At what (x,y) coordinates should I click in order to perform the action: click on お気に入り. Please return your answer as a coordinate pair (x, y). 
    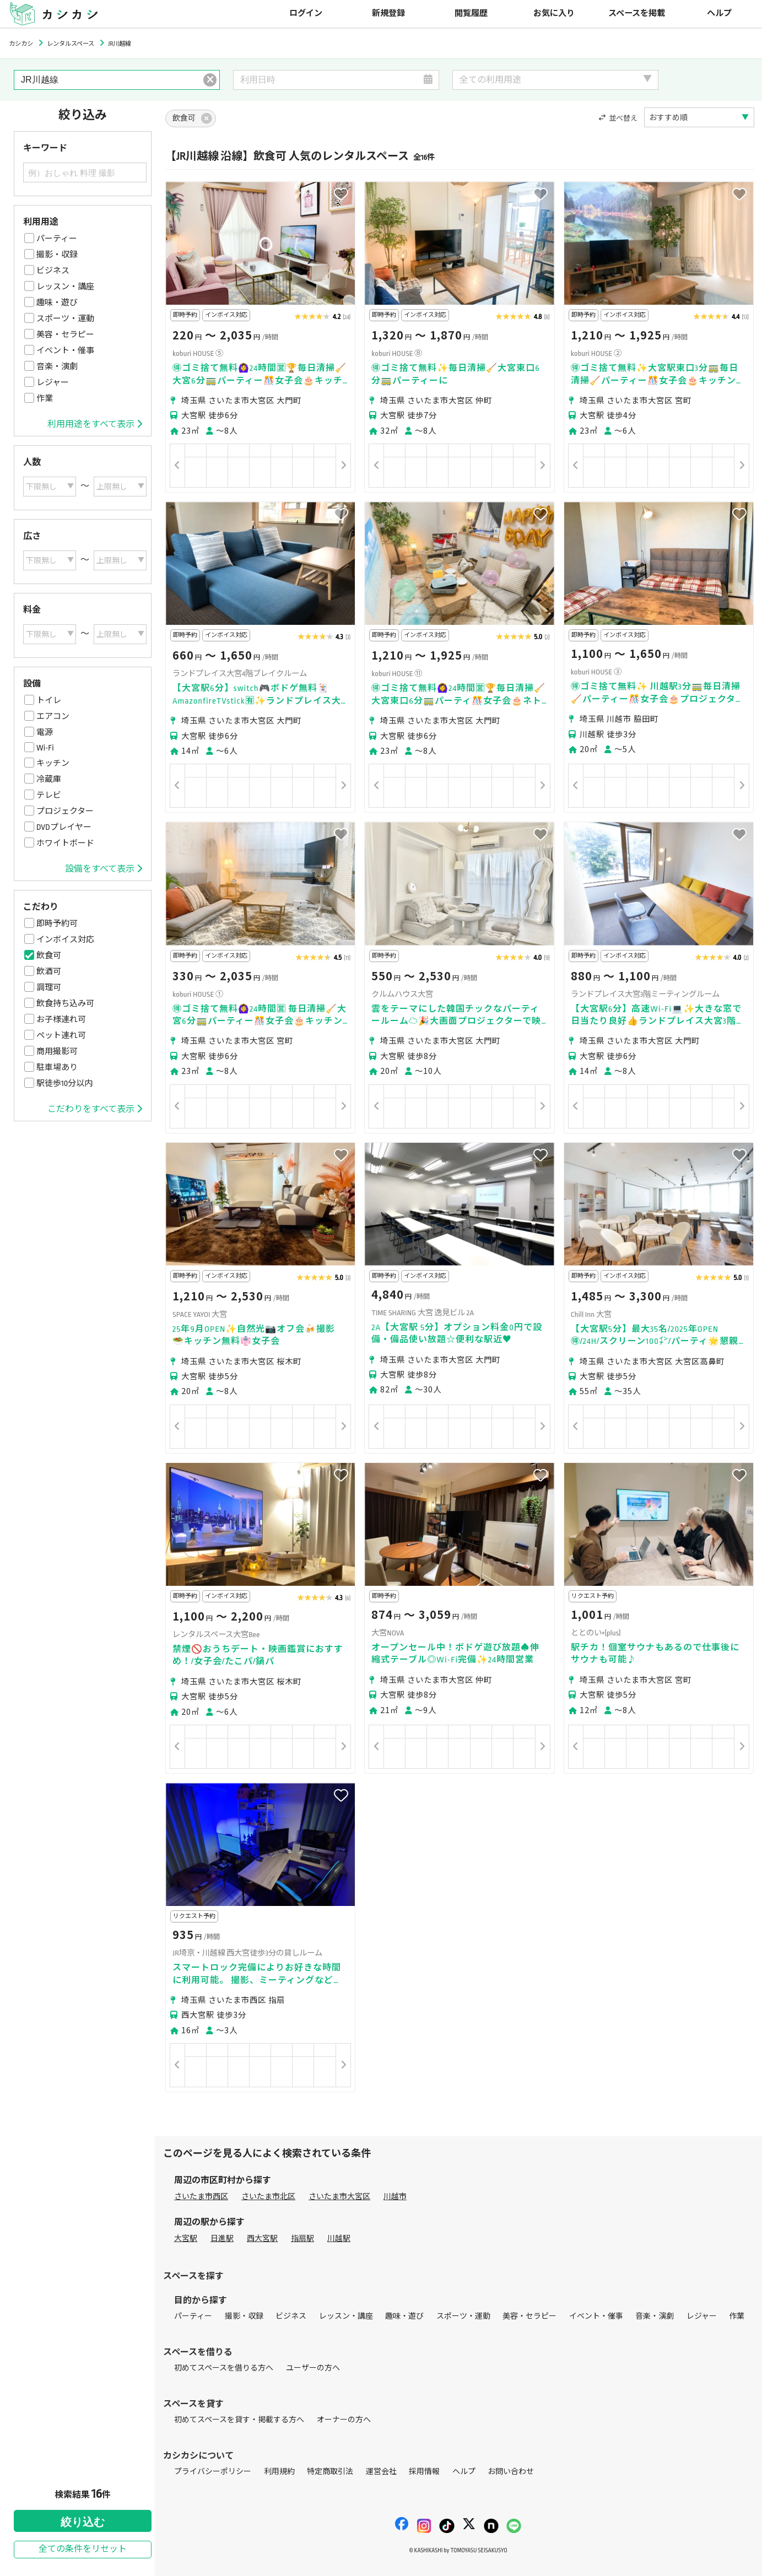
    Looking at the image, I should click on (554, 13).